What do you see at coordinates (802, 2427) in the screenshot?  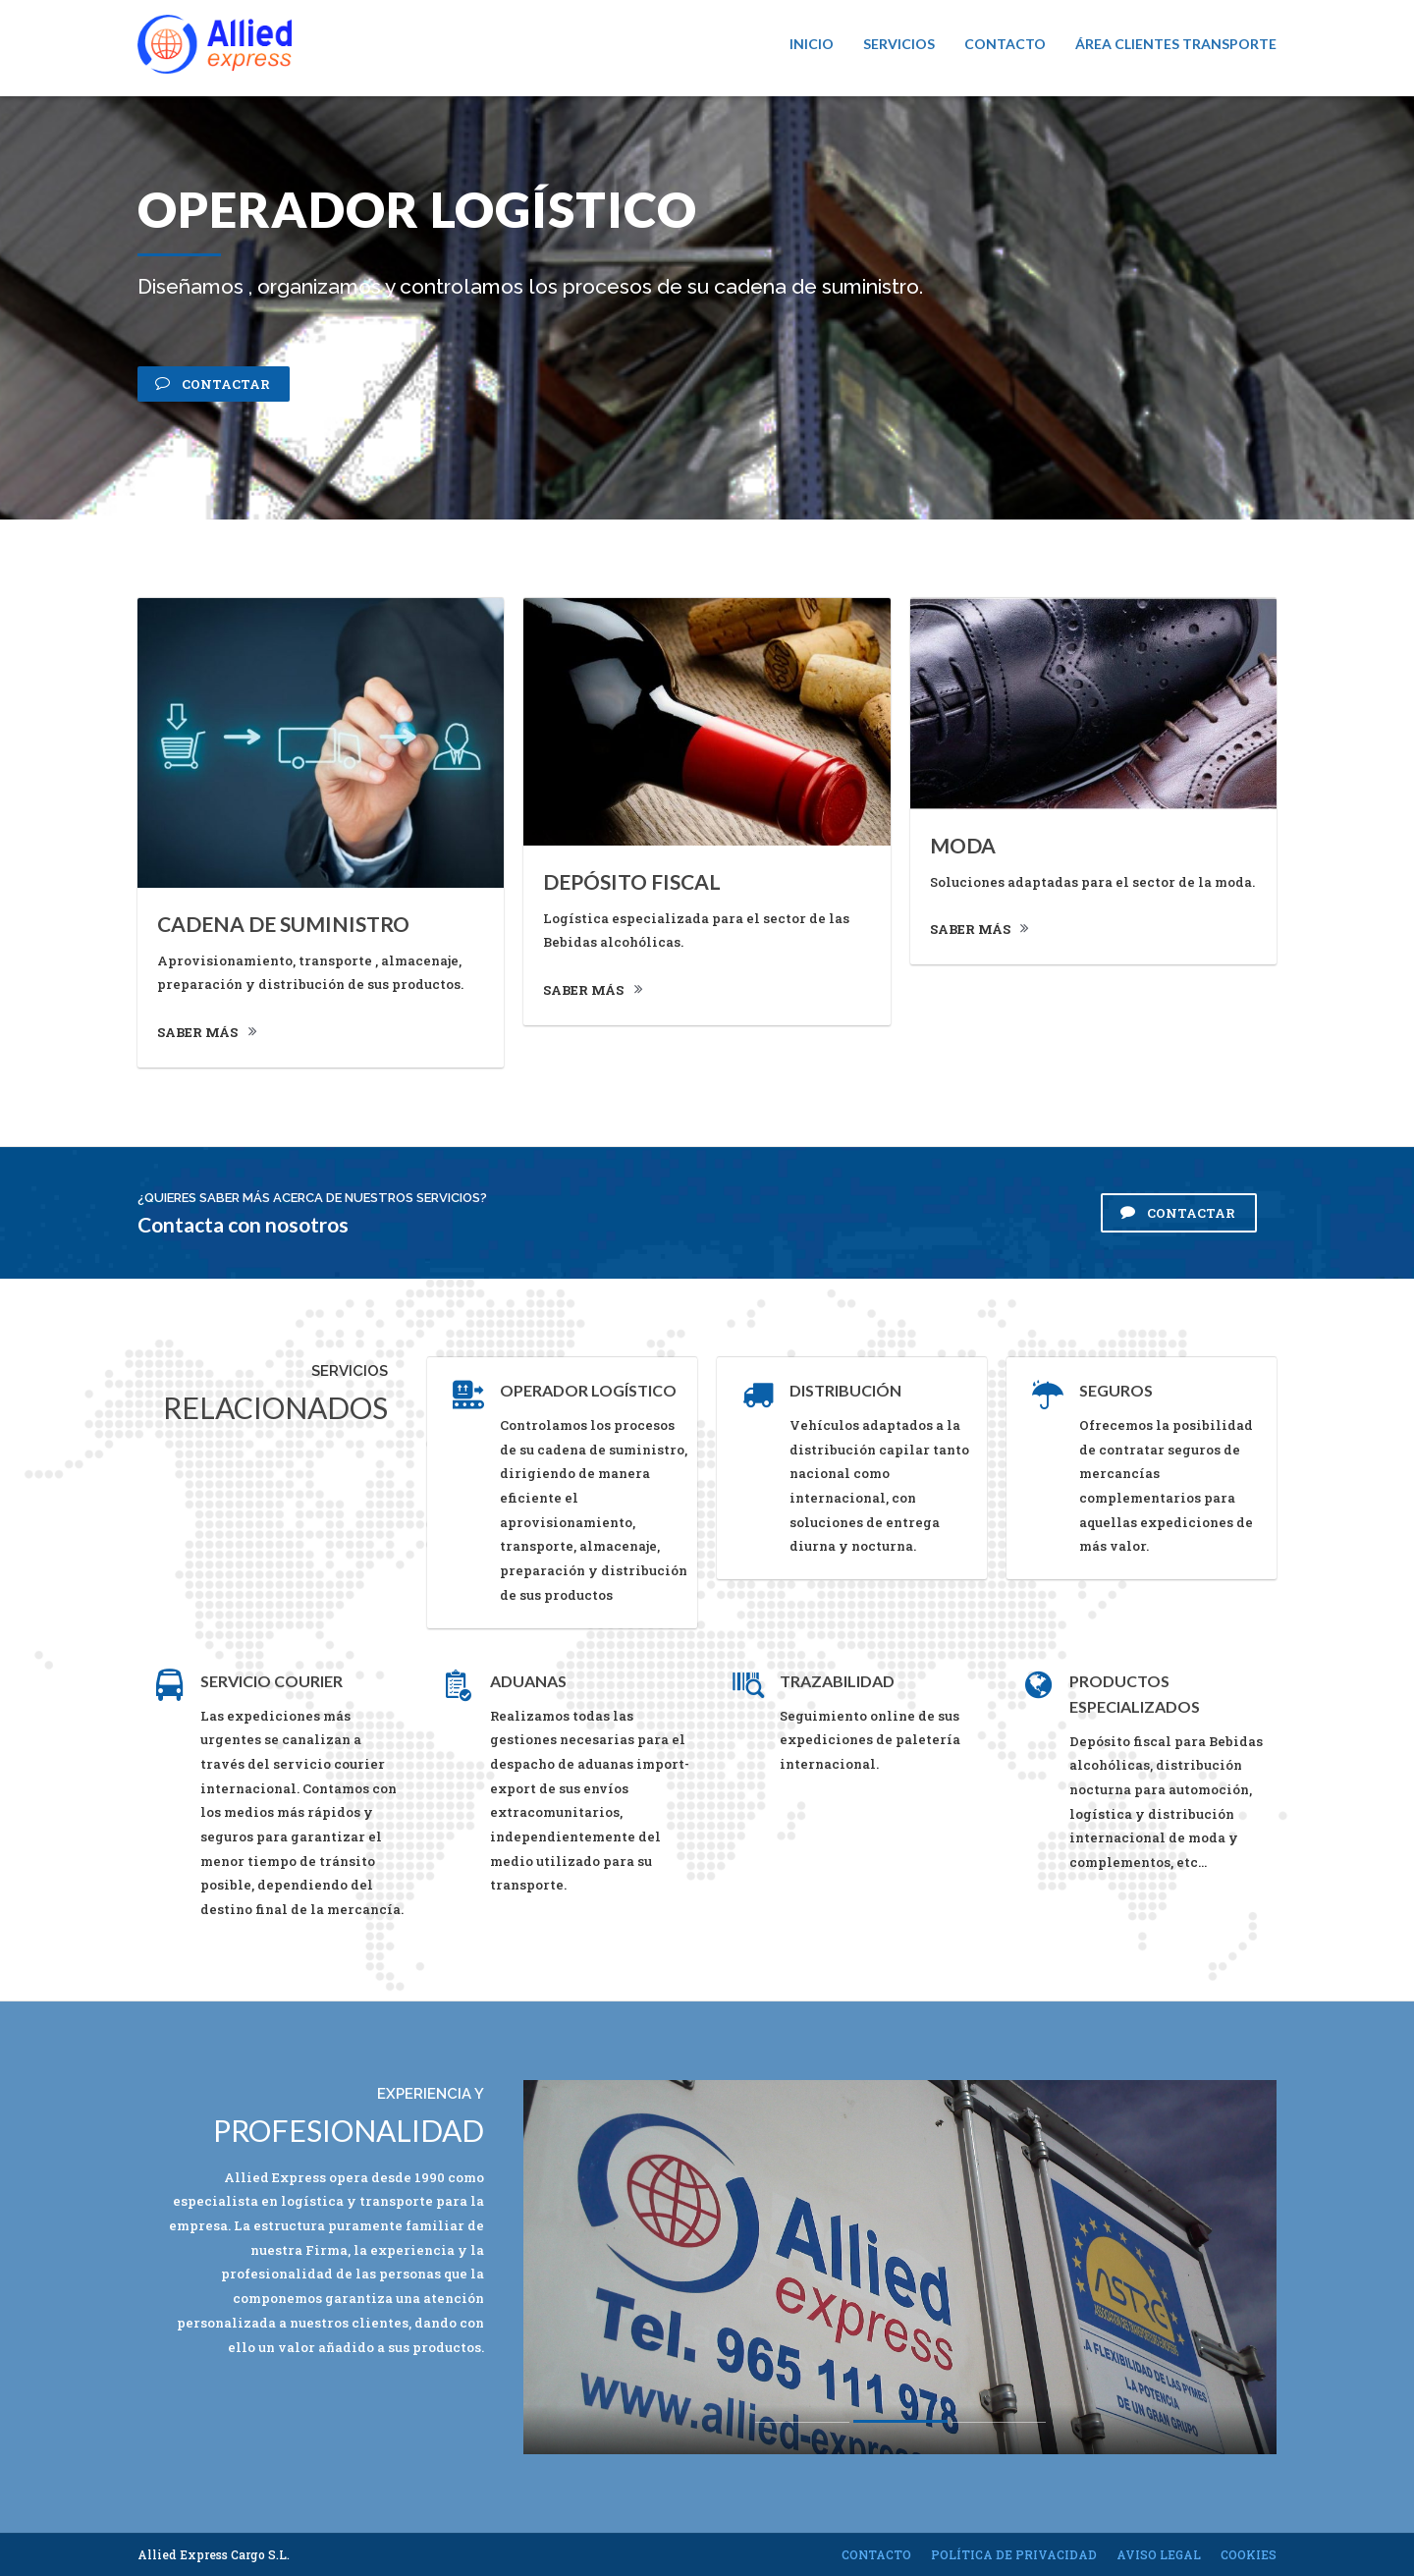 I see `1 [button]` at bounding box center [802, 2427].